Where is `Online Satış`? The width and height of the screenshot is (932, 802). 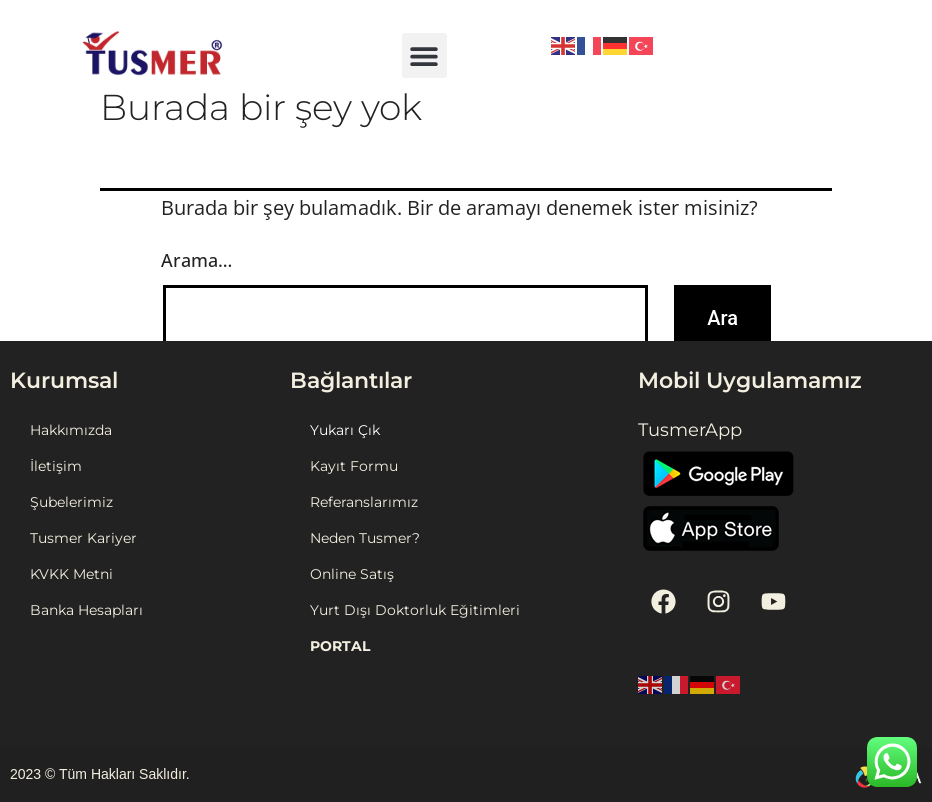
Online Satış is located at coordinates (352, 574).